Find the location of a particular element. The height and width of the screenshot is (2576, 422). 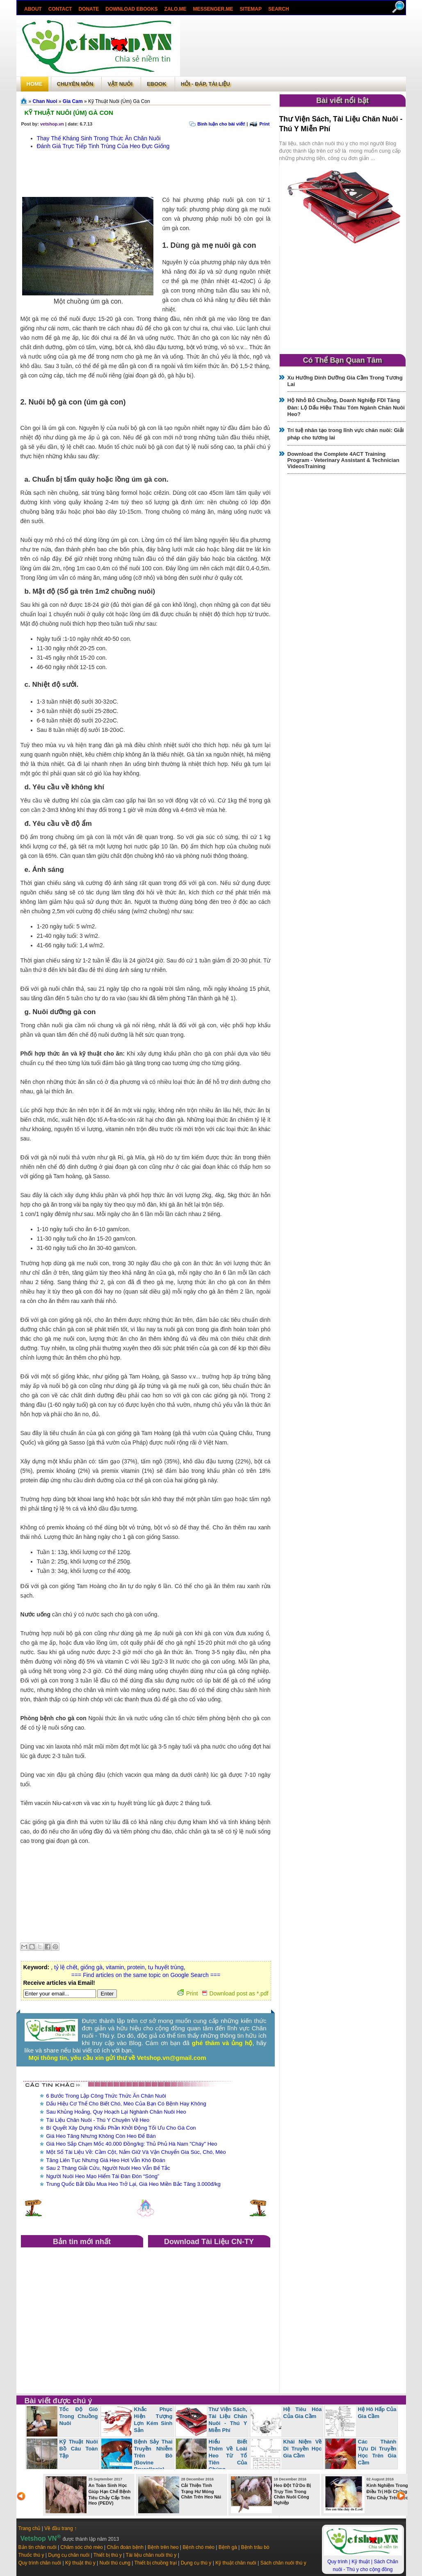

Bình luận cho bài viết! is located at coordinates (221, 123).